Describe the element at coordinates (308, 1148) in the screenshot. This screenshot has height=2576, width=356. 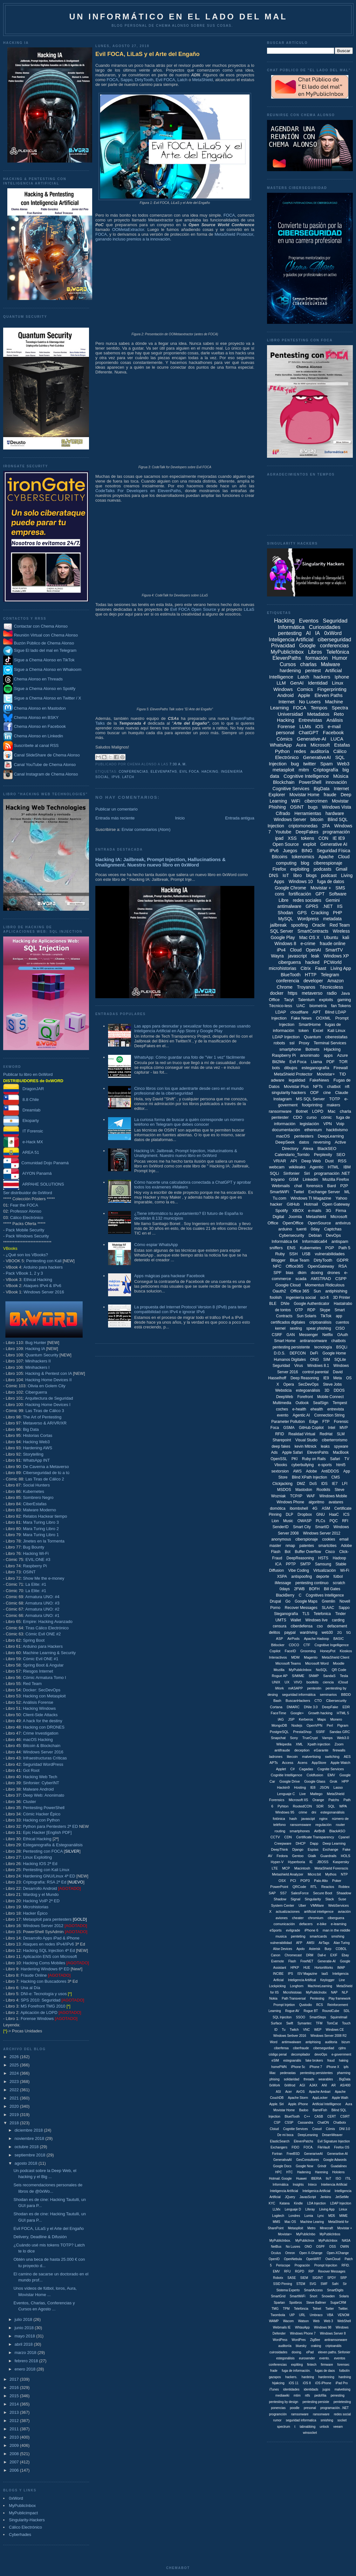
I see `Alexa` at that location.